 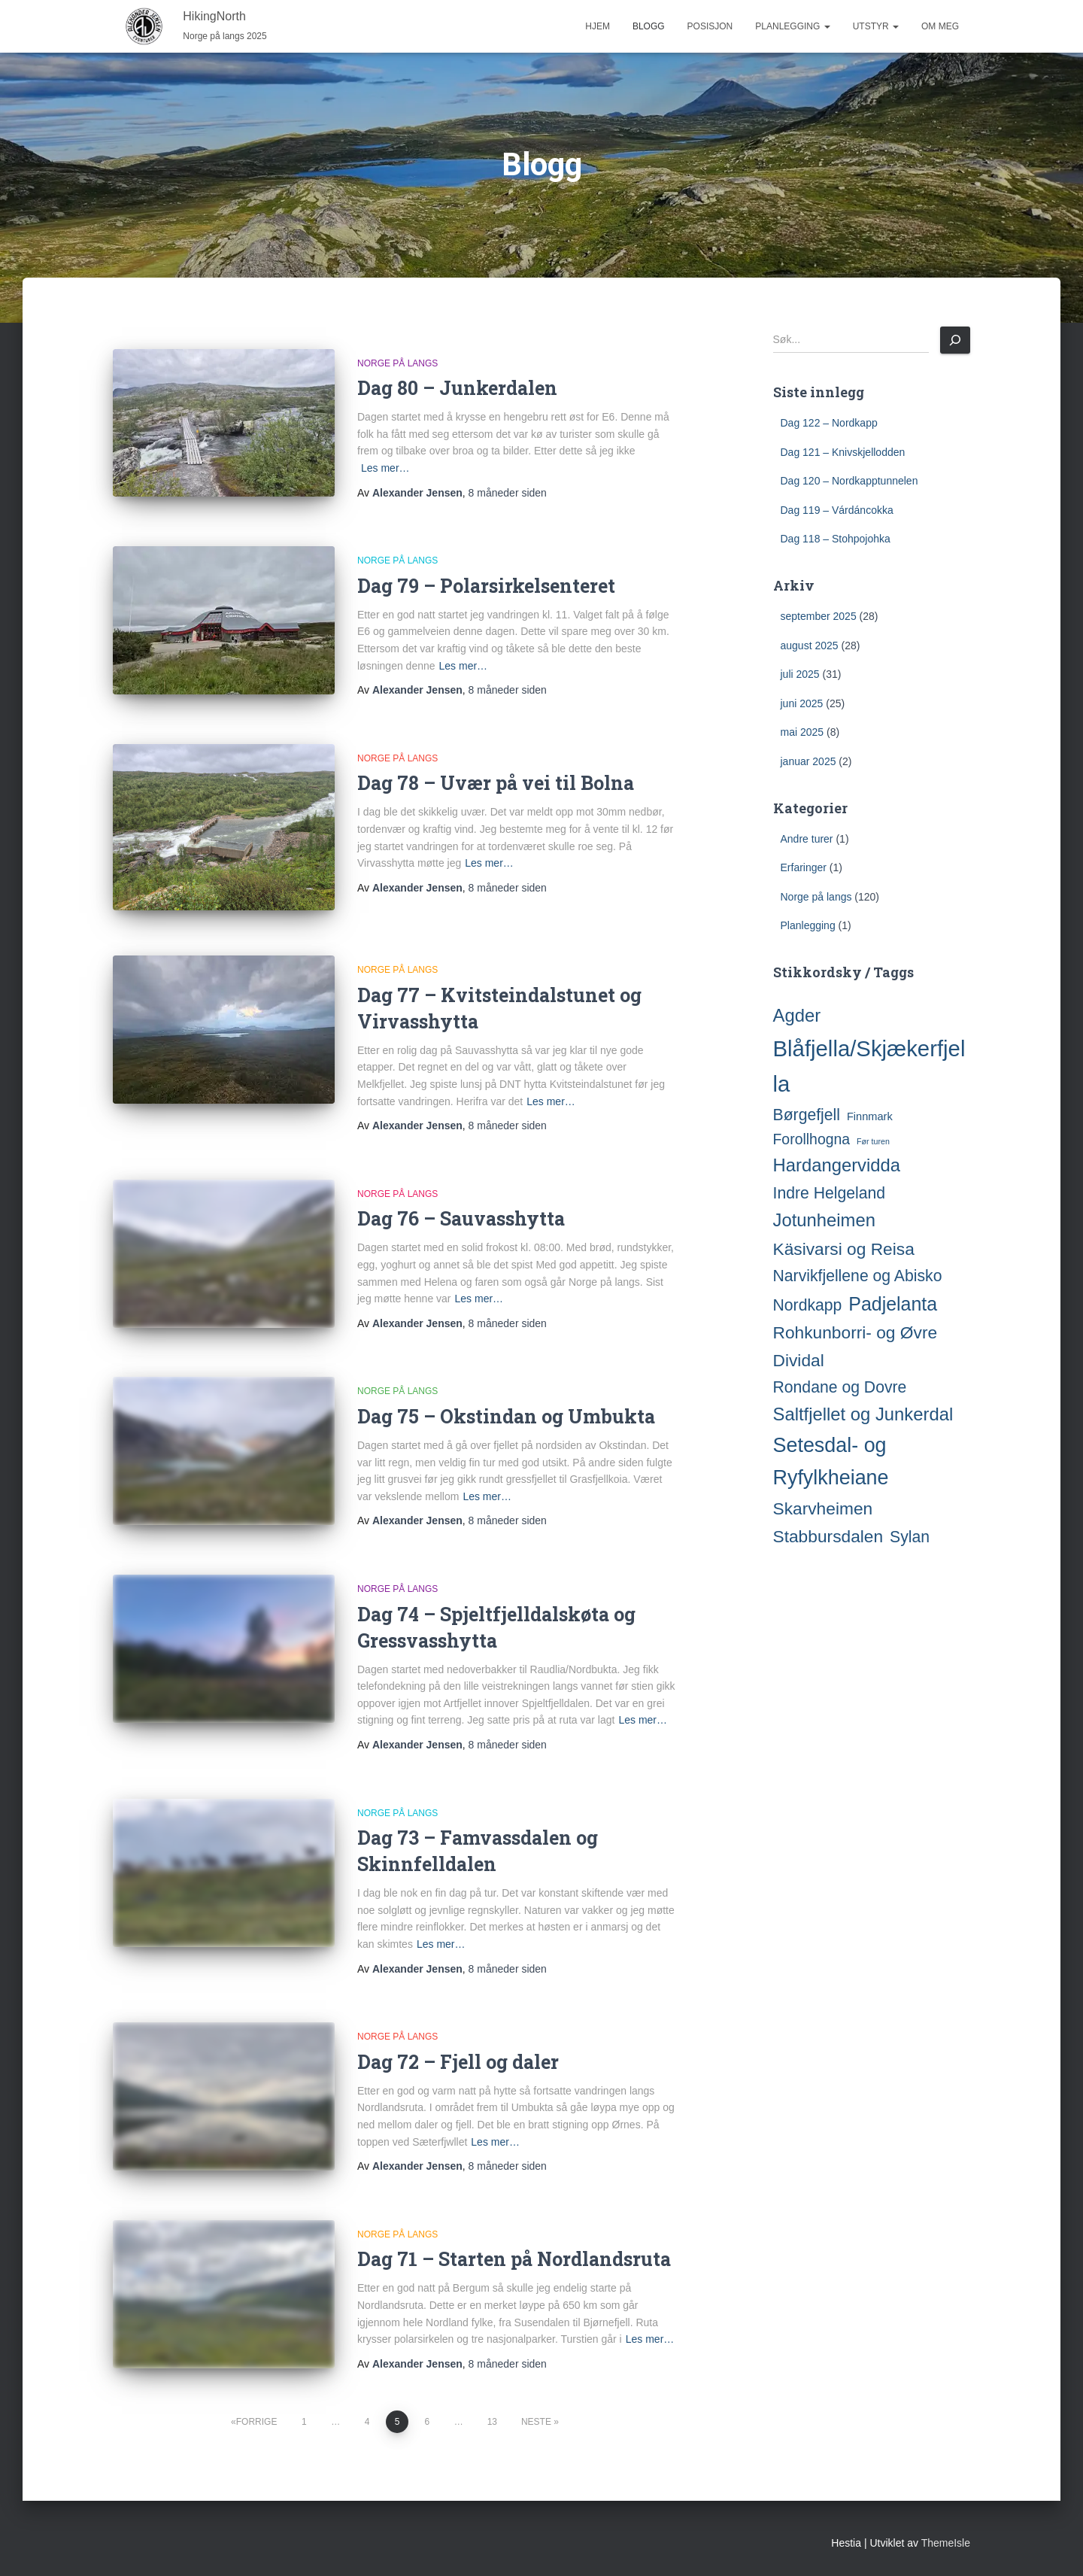 I want to click on Stabbursdalen [Stabbursdalen (6 elementer)], so click(x=828, y=1536).